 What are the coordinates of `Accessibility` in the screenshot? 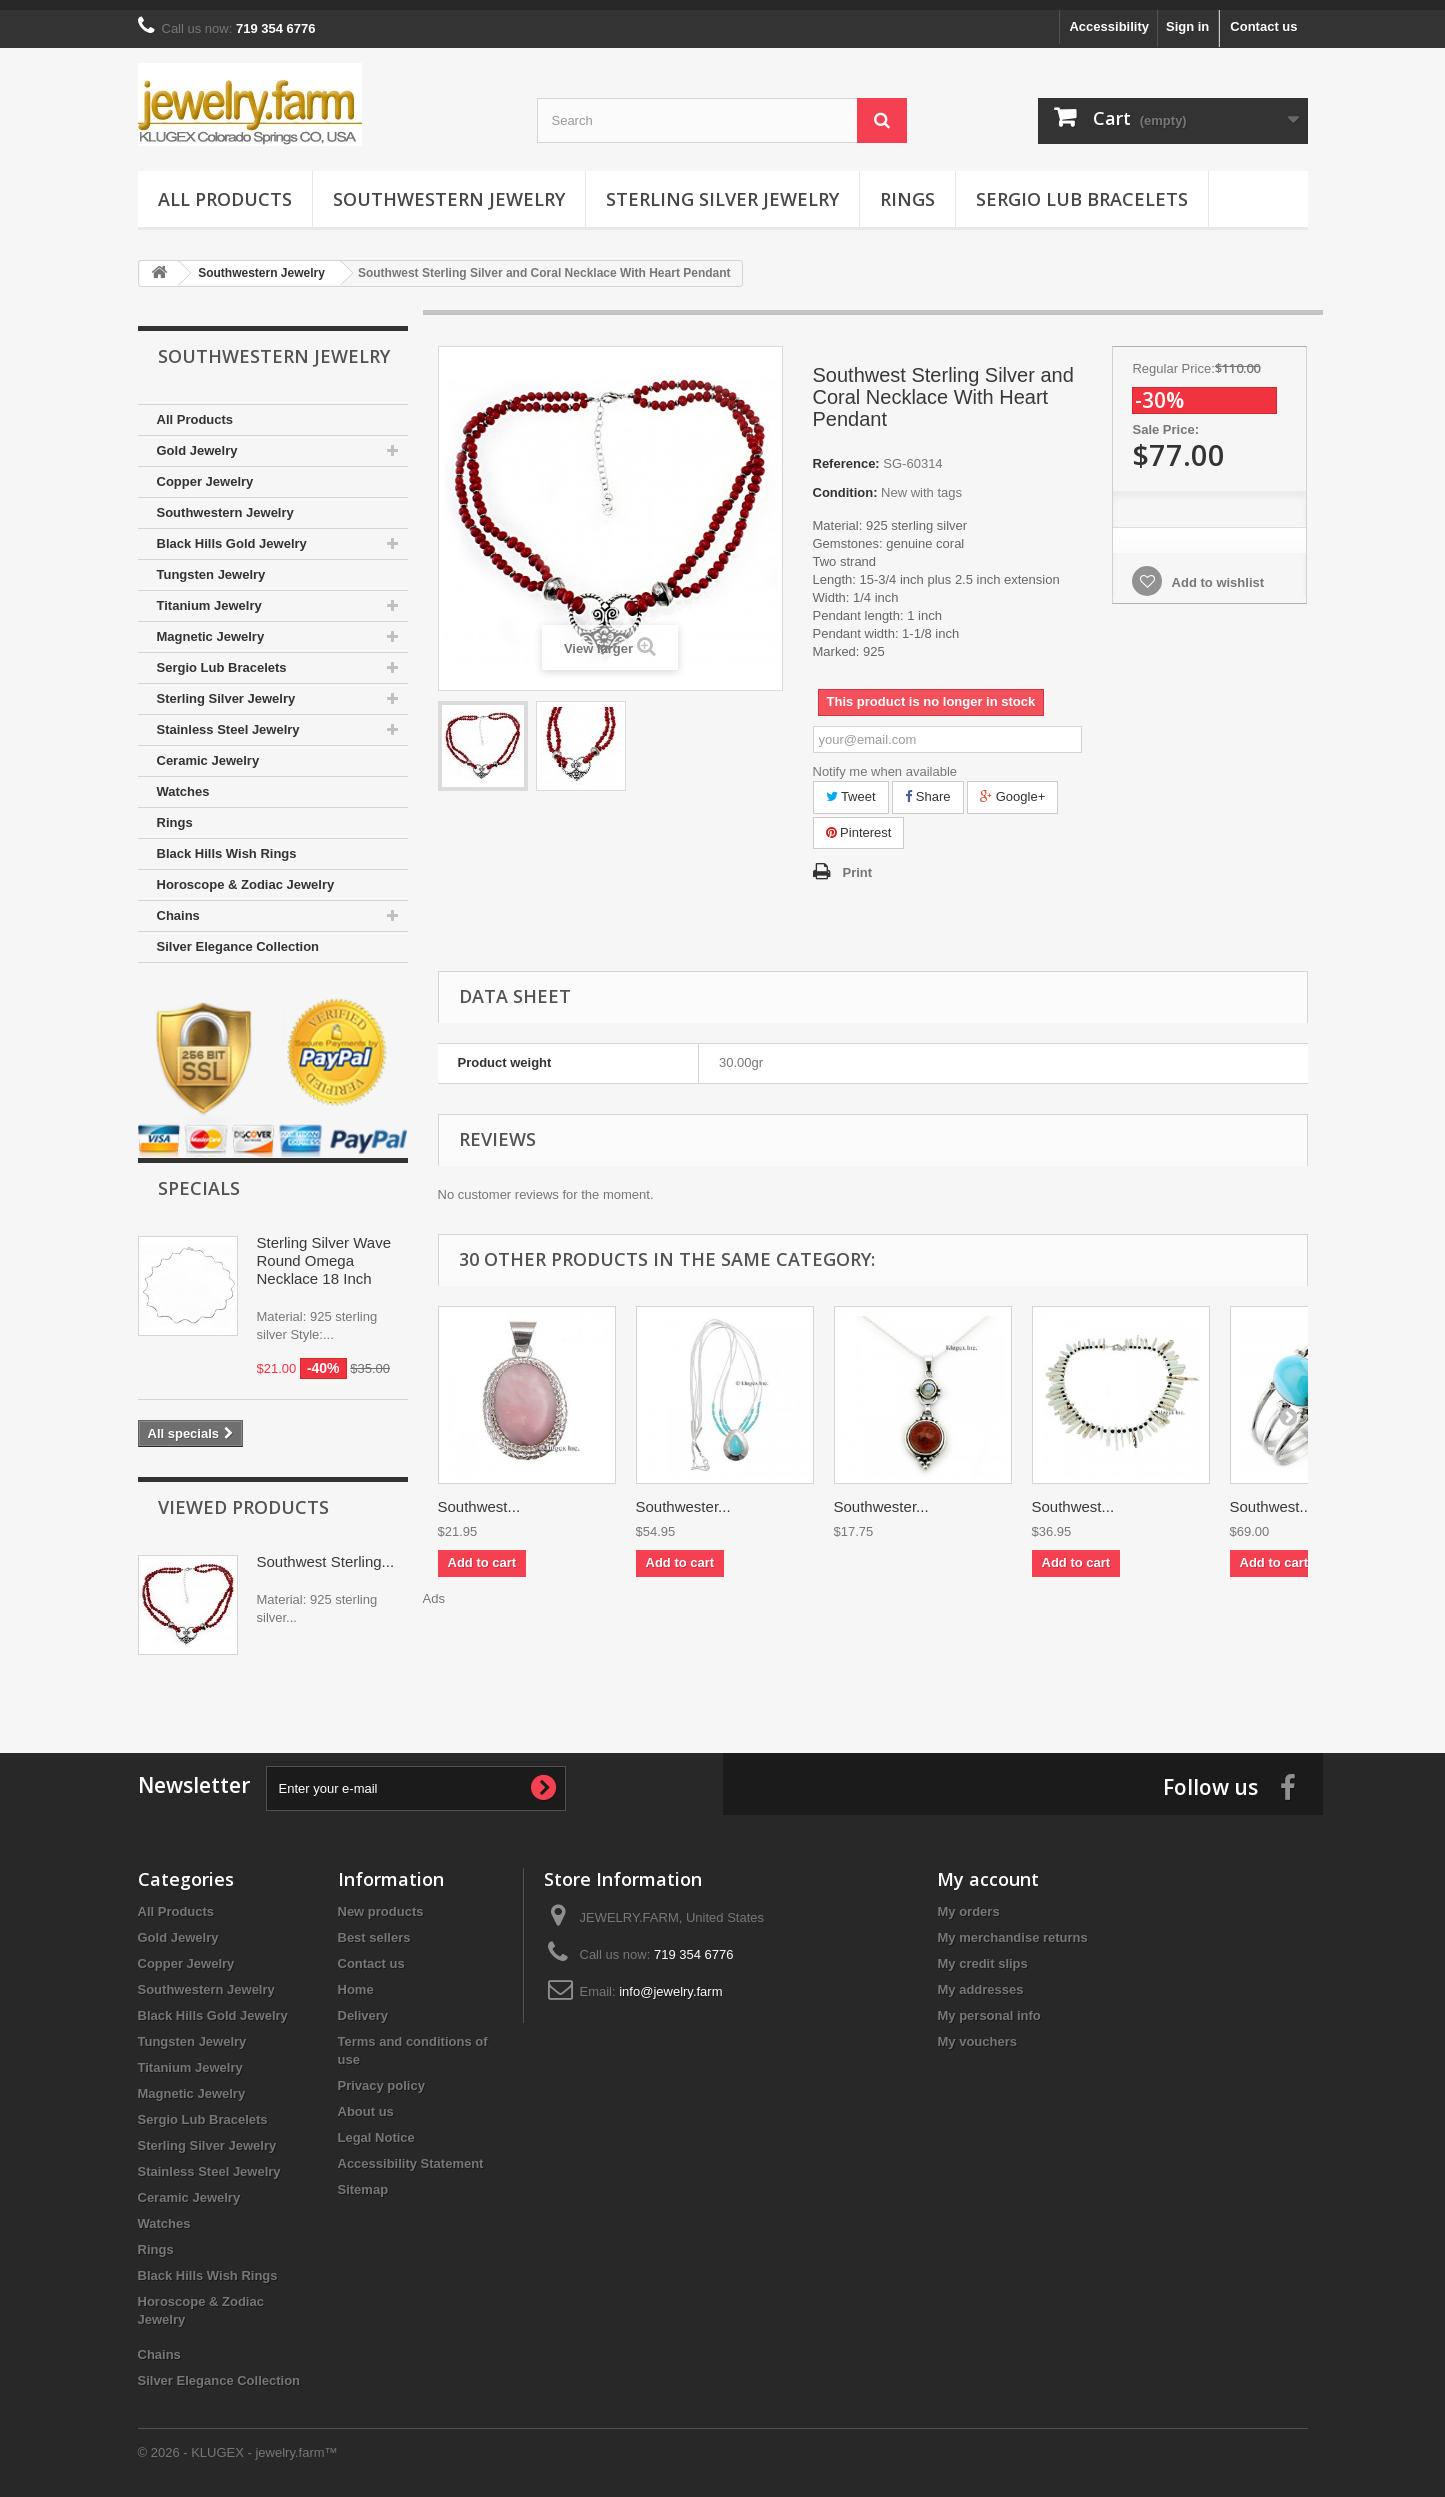 It's located at (1109, 16).